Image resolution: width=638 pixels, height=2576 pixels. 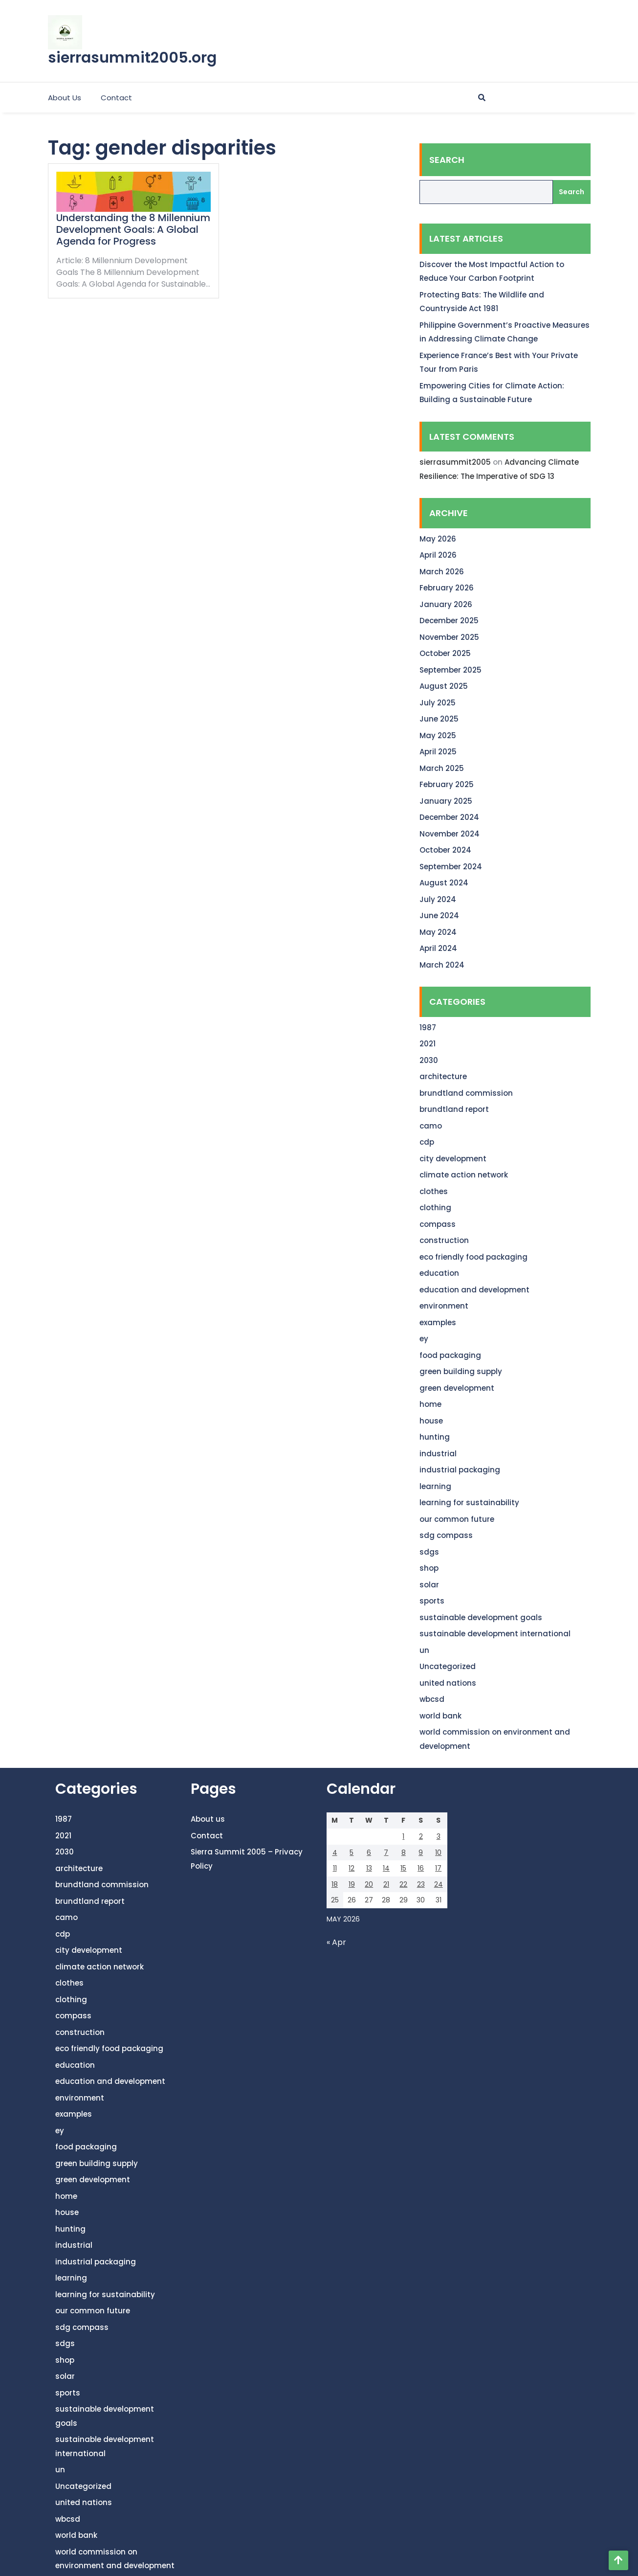 I want to click on brundtland report, so click(x=454, y=1109).